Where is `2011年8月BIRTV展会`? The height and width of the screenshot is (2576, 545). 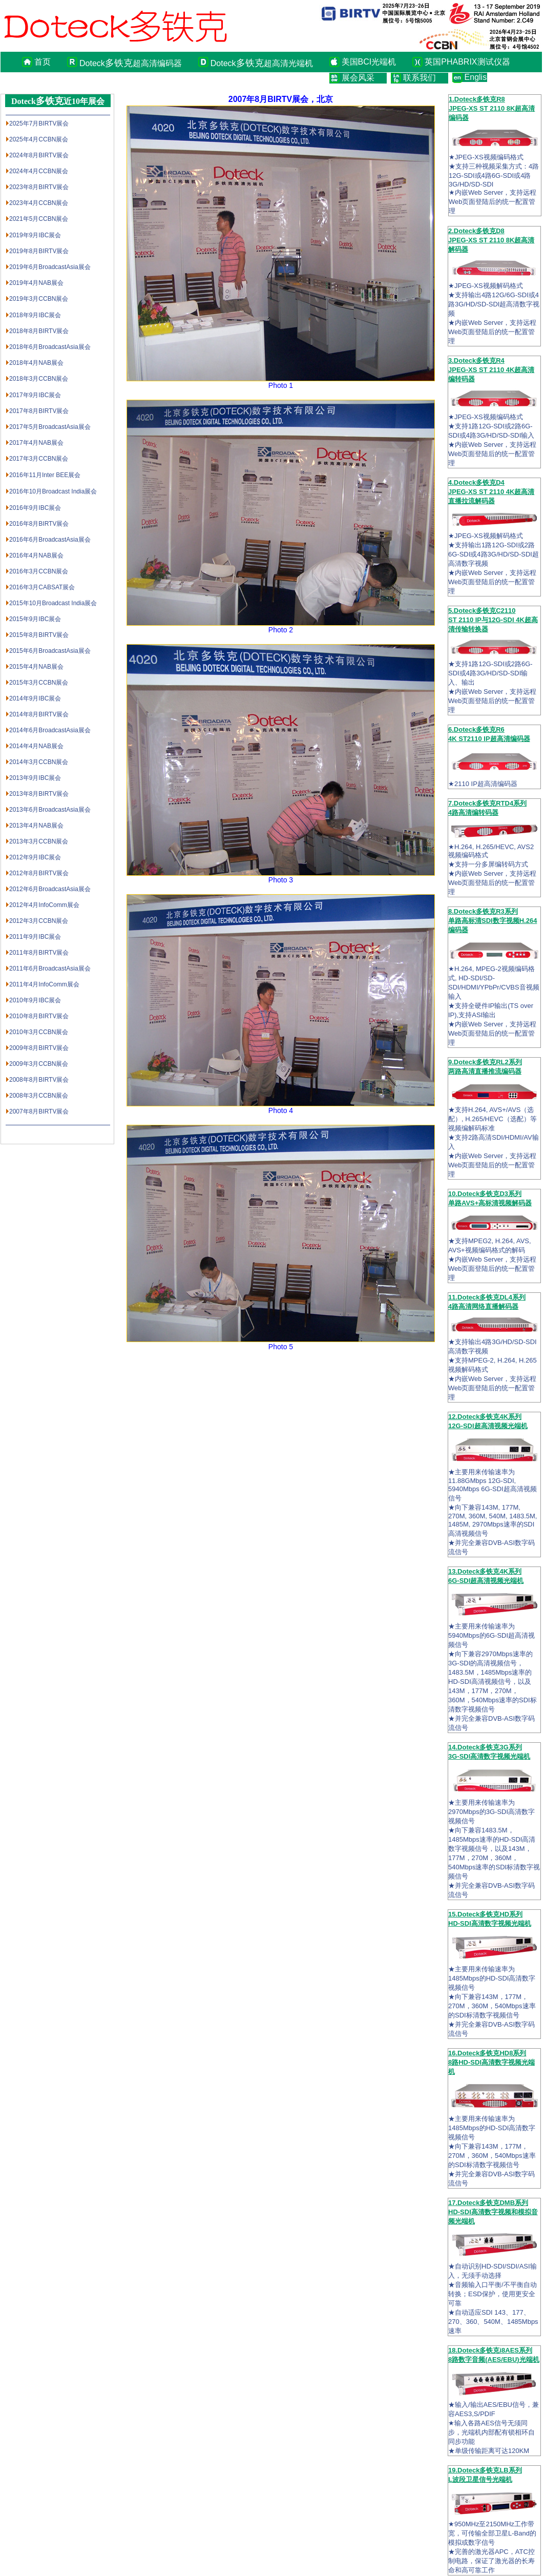
2011年8月BIRTV展会 is located at coordinates (39, 952).